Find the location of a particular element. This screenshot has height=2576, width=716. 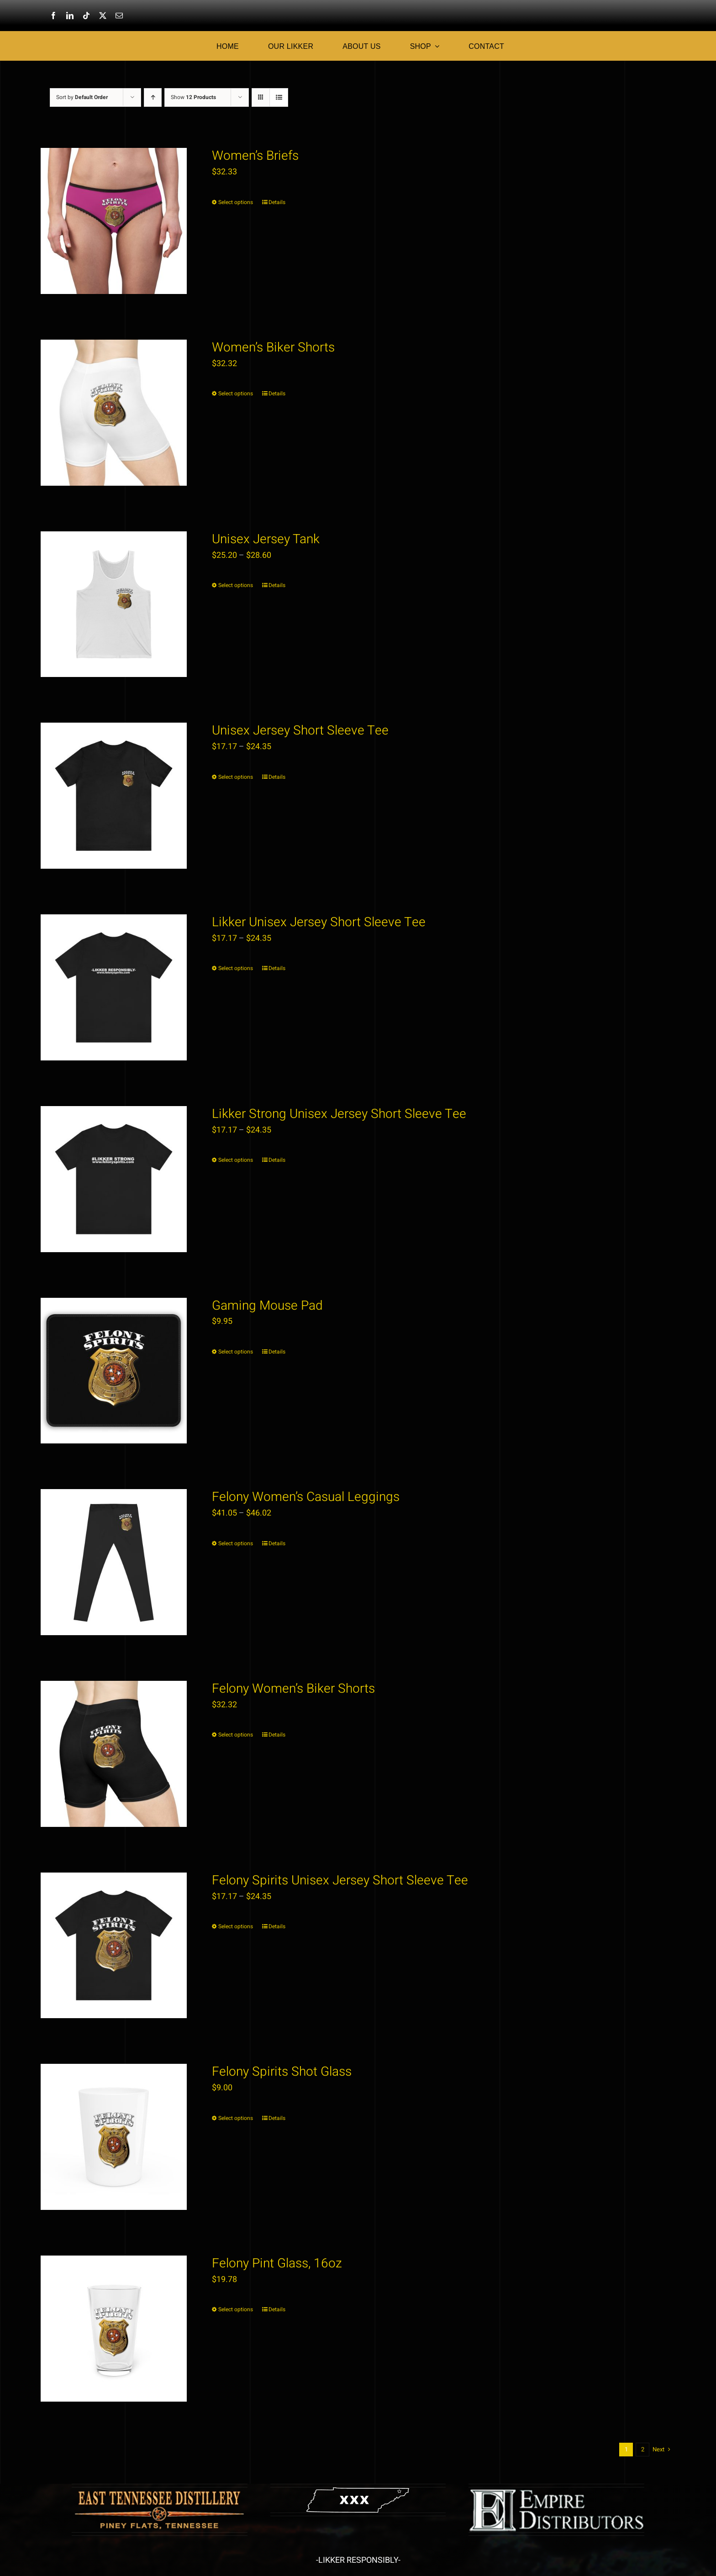

[Felony Women’s Biker Shorts] is located at coordinates (114, 1754).